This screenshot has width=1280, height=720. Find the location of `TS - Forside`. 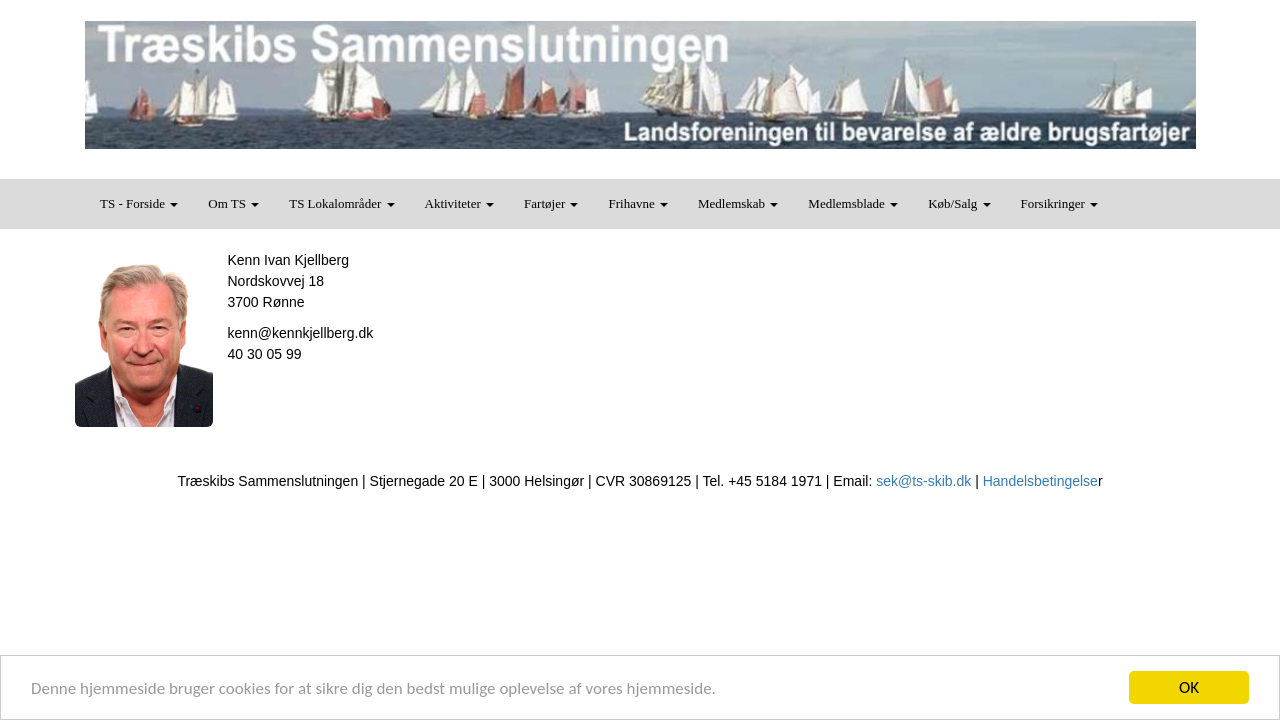

TS - Forside is located at coordinates (139, 203).